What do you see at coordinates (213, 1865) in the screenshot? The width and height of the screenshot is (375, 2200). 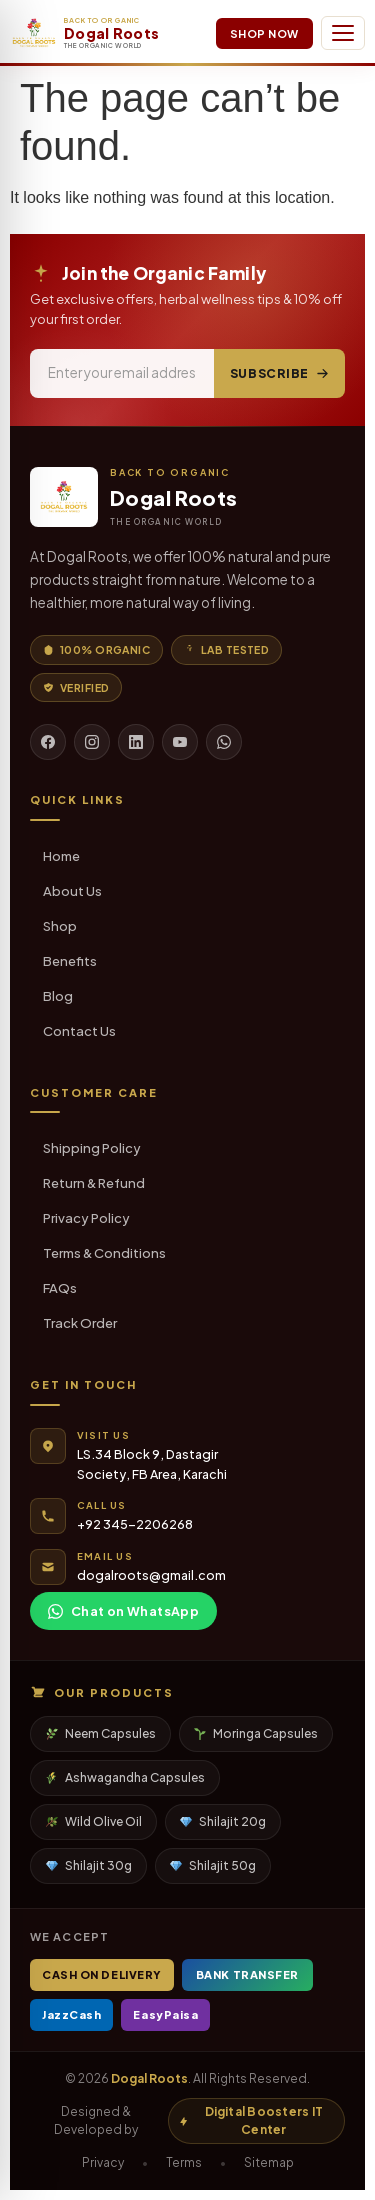 I see `Shilajit 50g` at bounding box center [213, 1865].